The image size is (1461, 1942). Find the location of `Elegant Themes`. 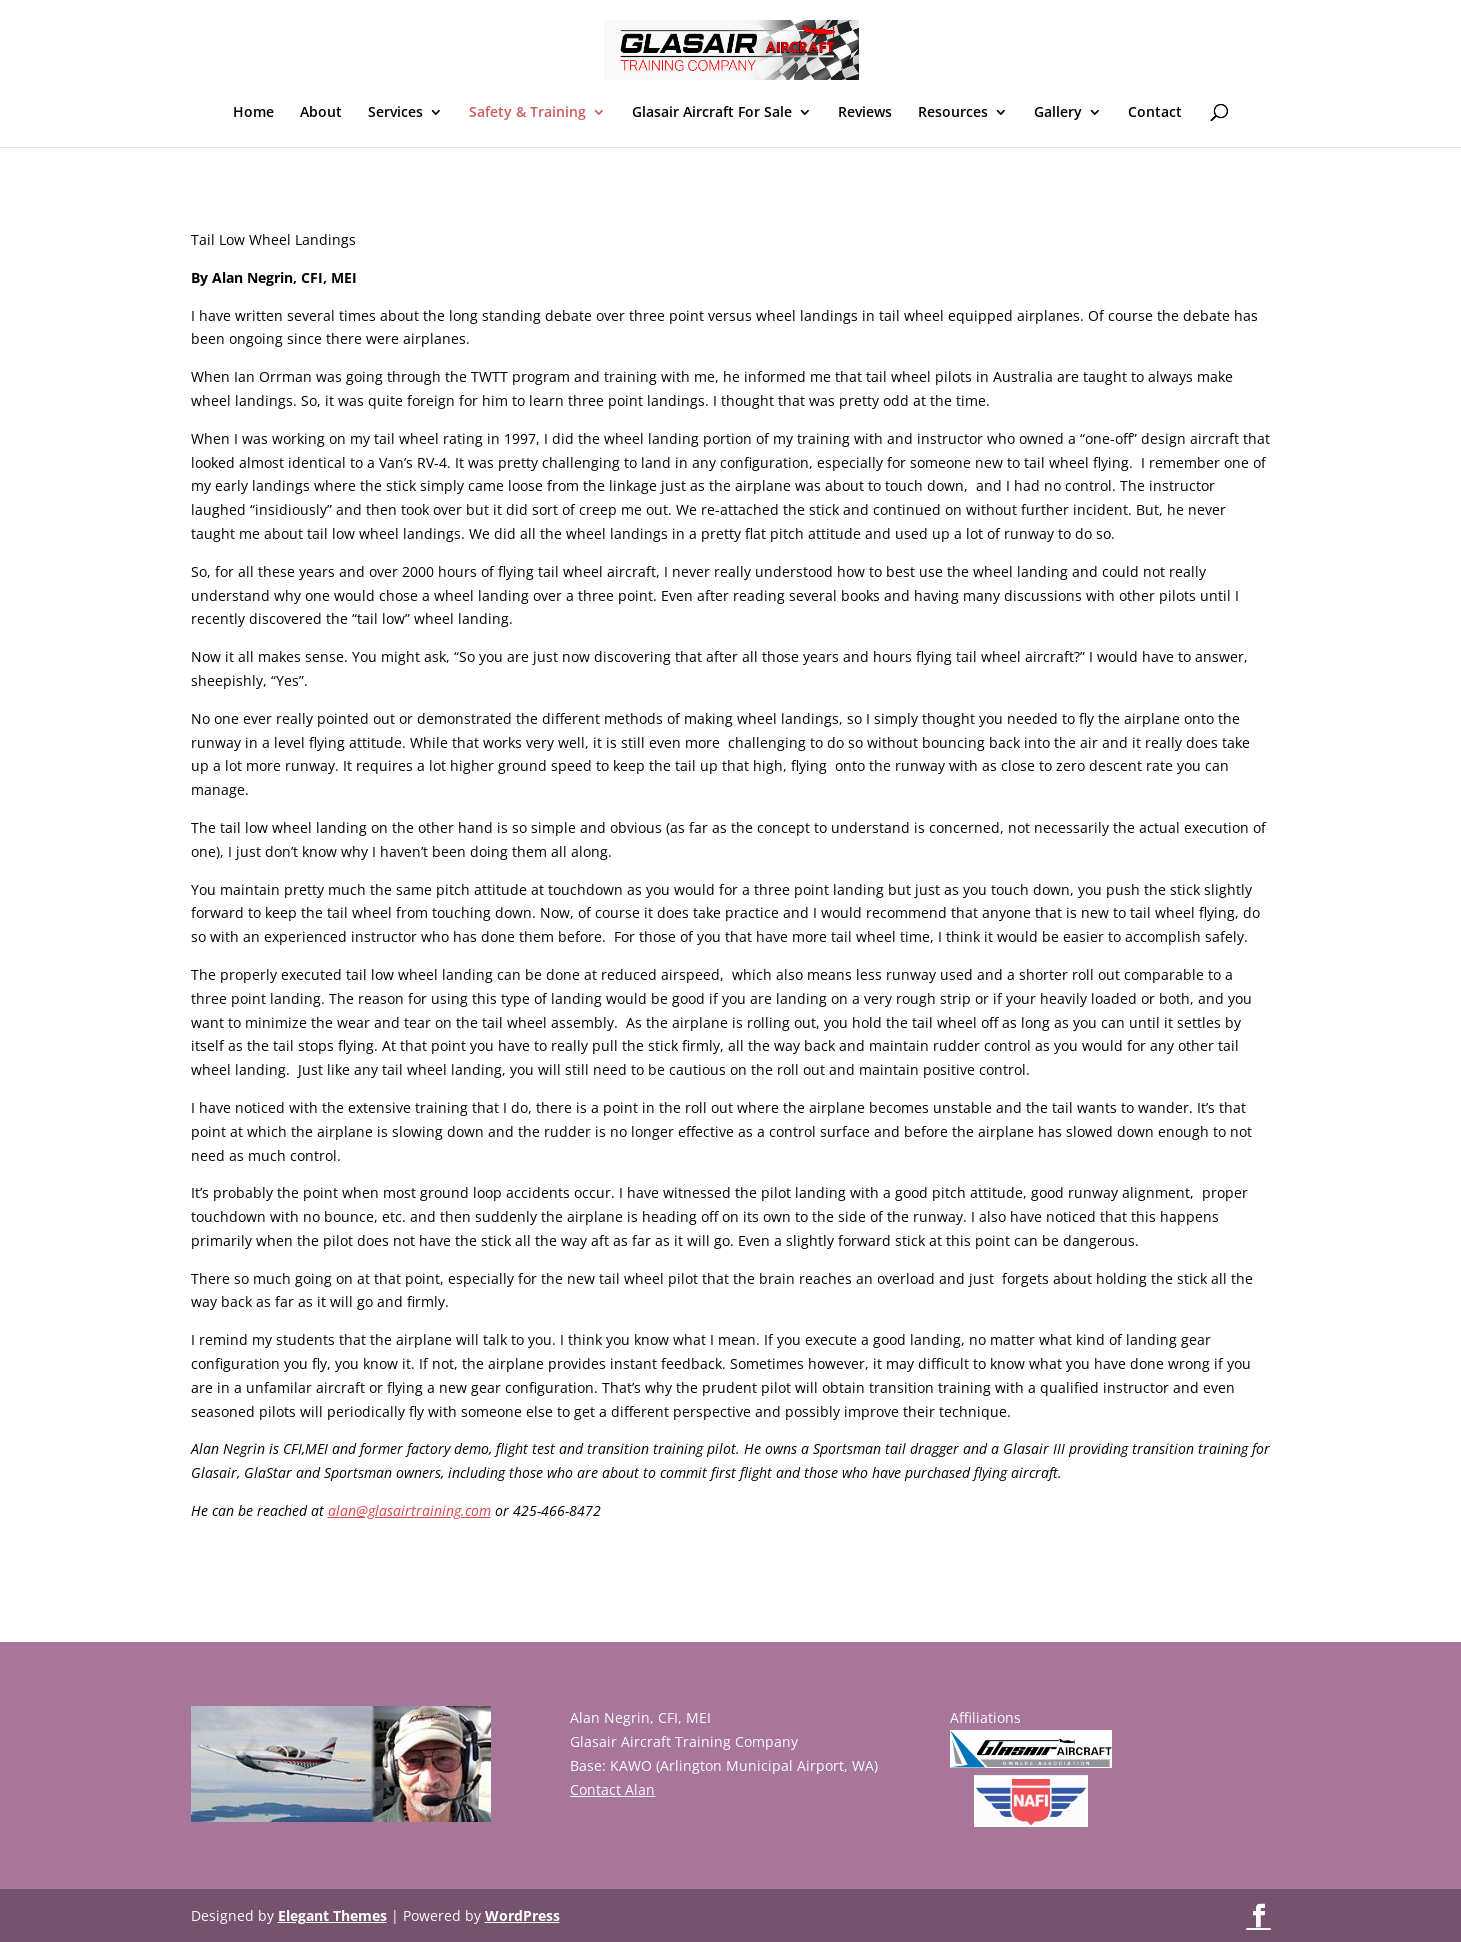

Elegant Themes is located at coordinates (332, 1915).